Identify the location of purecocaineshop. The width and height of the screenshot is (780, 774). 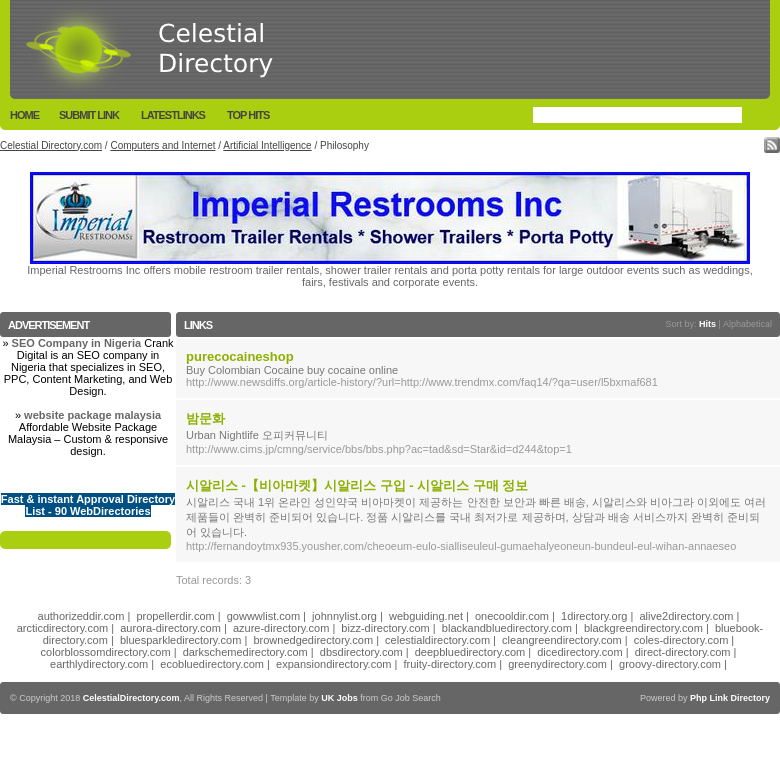
(240, 356).